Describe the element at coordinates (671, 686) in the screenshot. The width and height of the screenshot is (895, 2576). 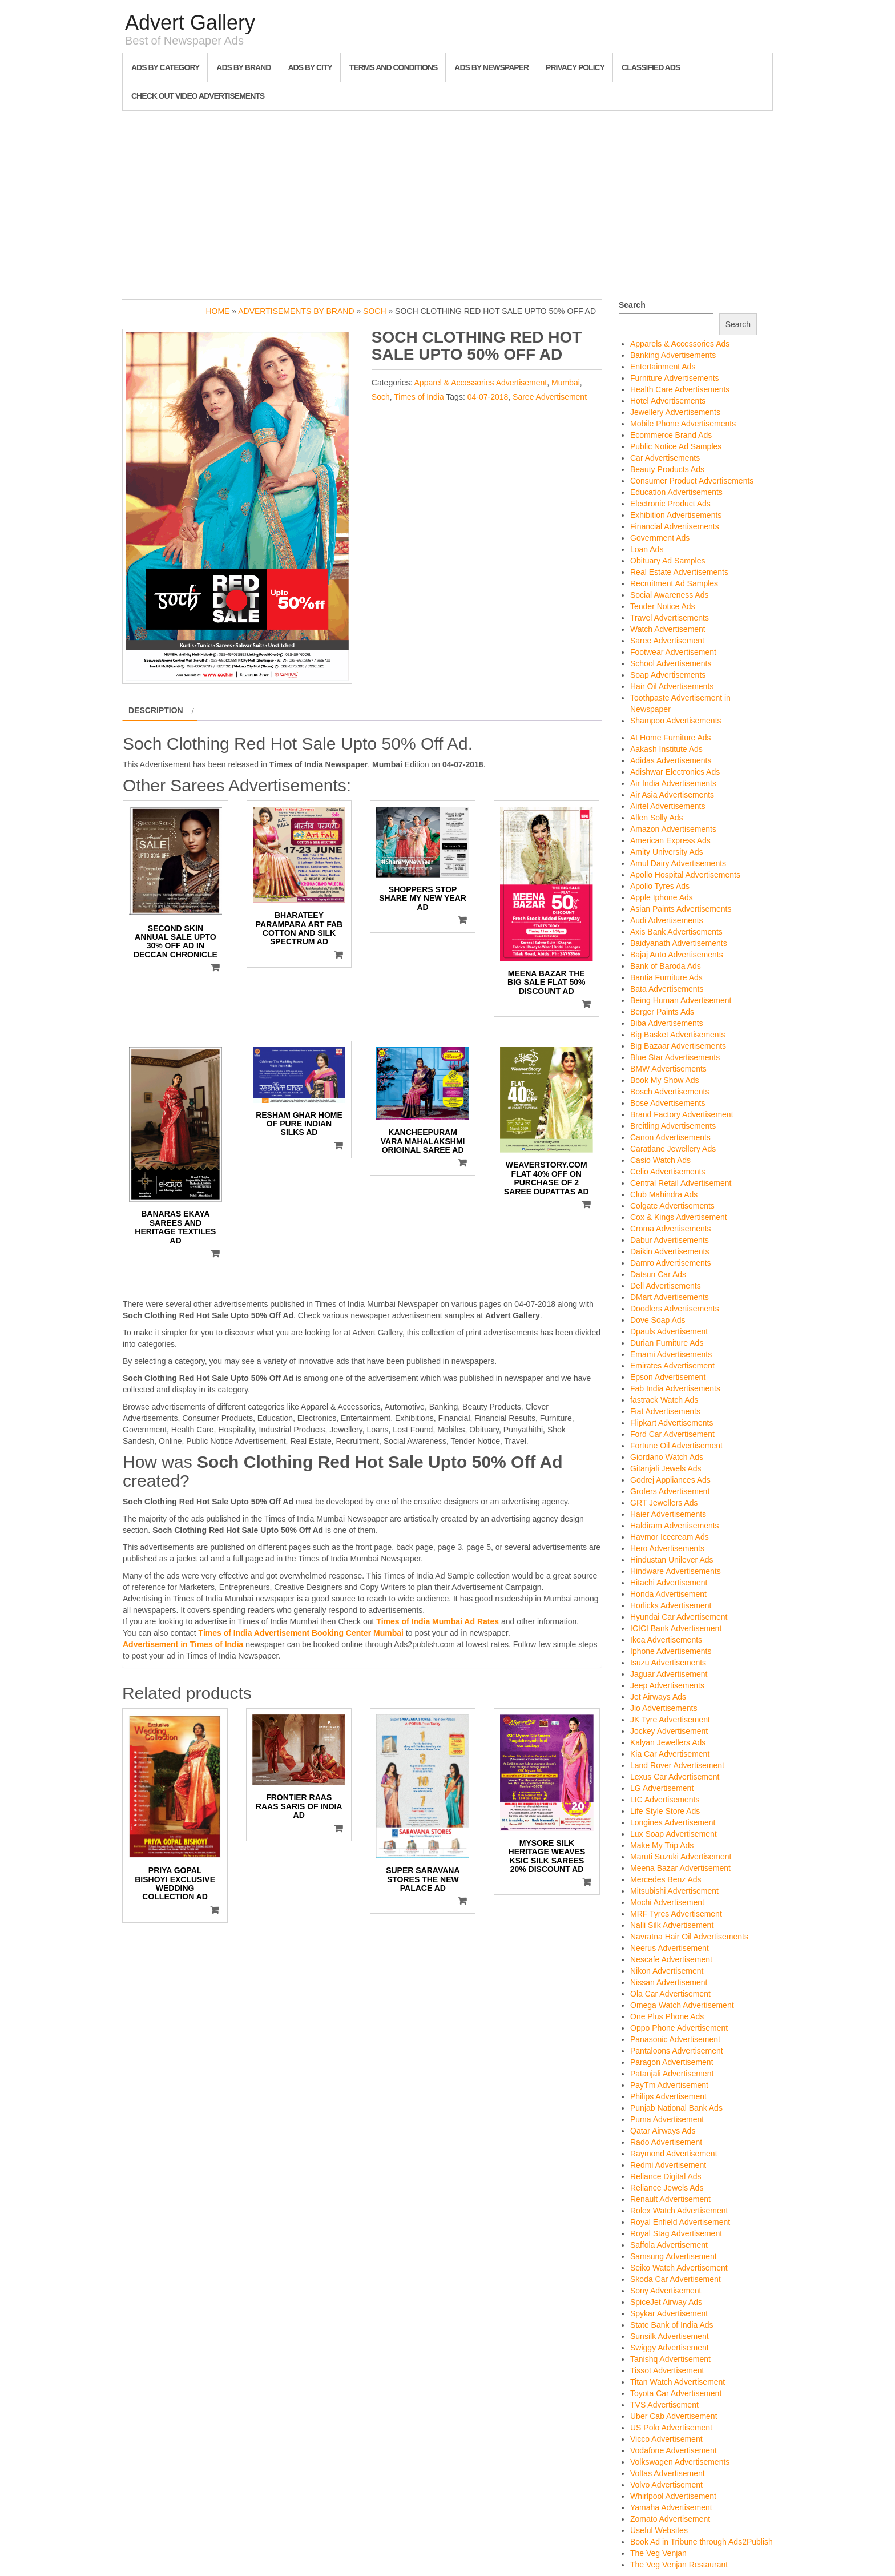
I see `Hair Oil Advertisements` at that location.